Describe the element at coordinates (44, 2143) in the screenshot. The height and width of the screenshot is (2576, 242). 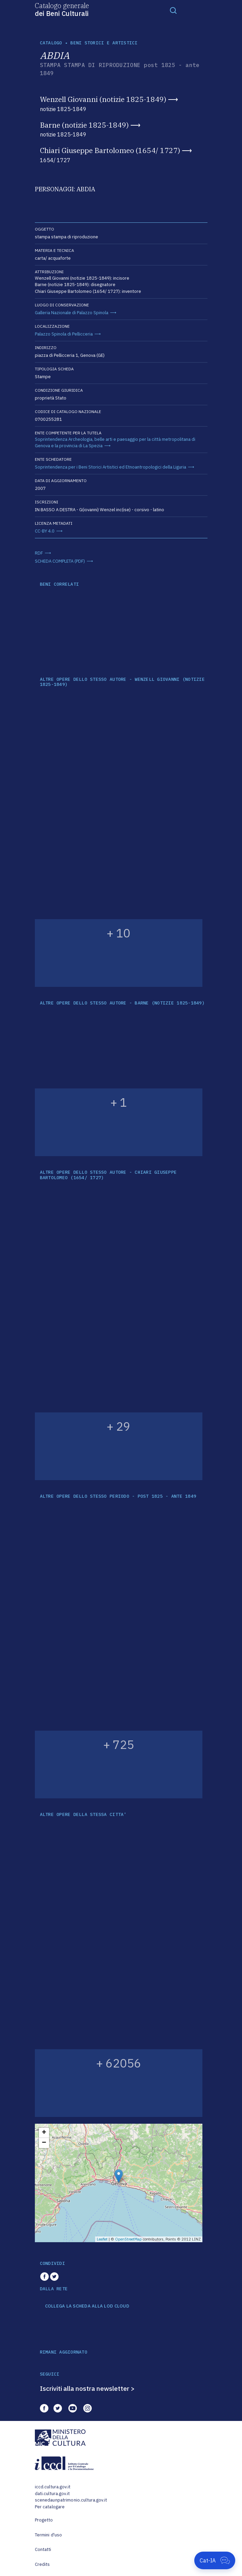
I see `− [button]` at that location.